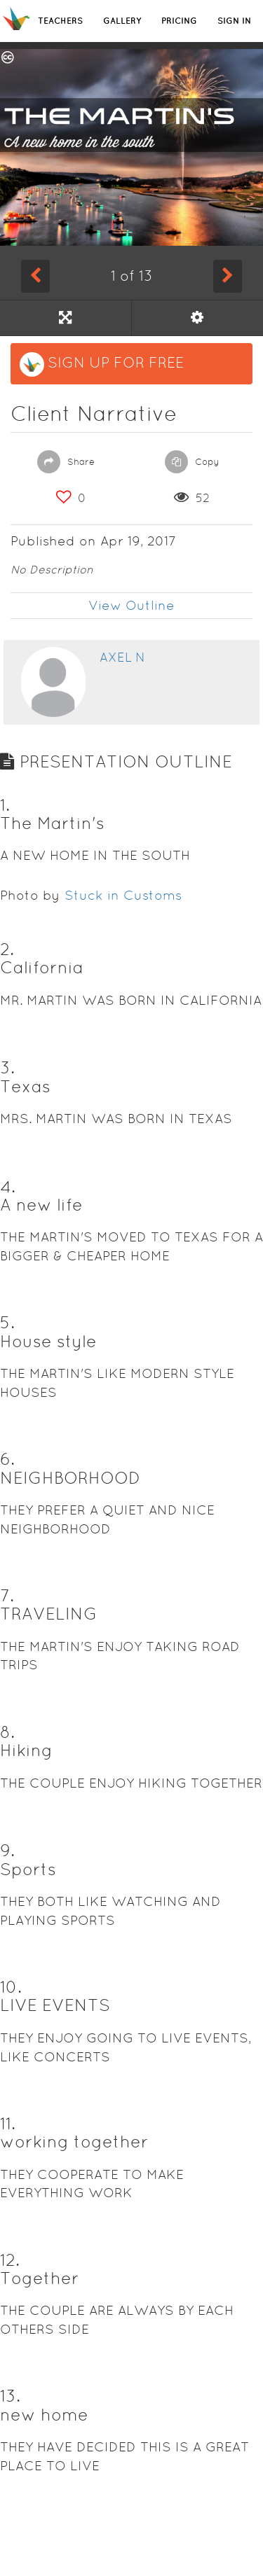 The height and width of the screenshot is (2576, 263). I want to click on 10. [button], so click(11, 1986).